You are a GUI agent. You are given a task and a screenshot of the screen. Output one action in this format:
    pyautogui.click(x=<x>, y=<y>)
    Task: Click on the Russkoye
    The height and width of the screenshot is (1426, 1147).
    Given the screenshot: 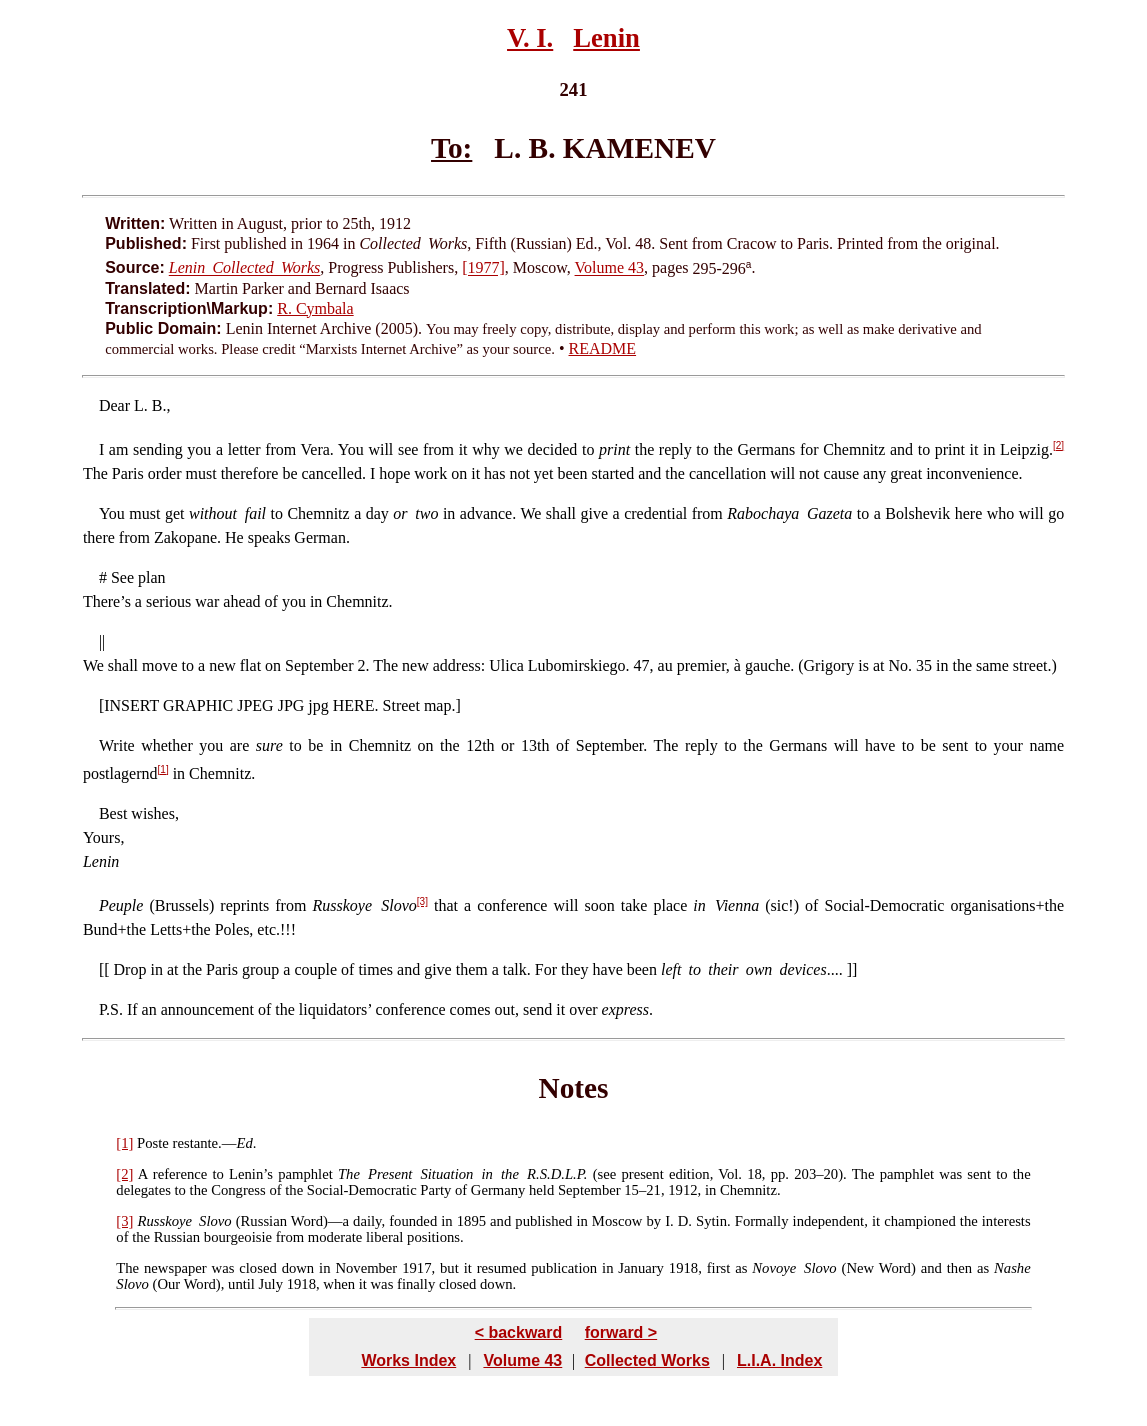 What is the action you would take?
    pyautogui.click(x=165, y=1221)
    